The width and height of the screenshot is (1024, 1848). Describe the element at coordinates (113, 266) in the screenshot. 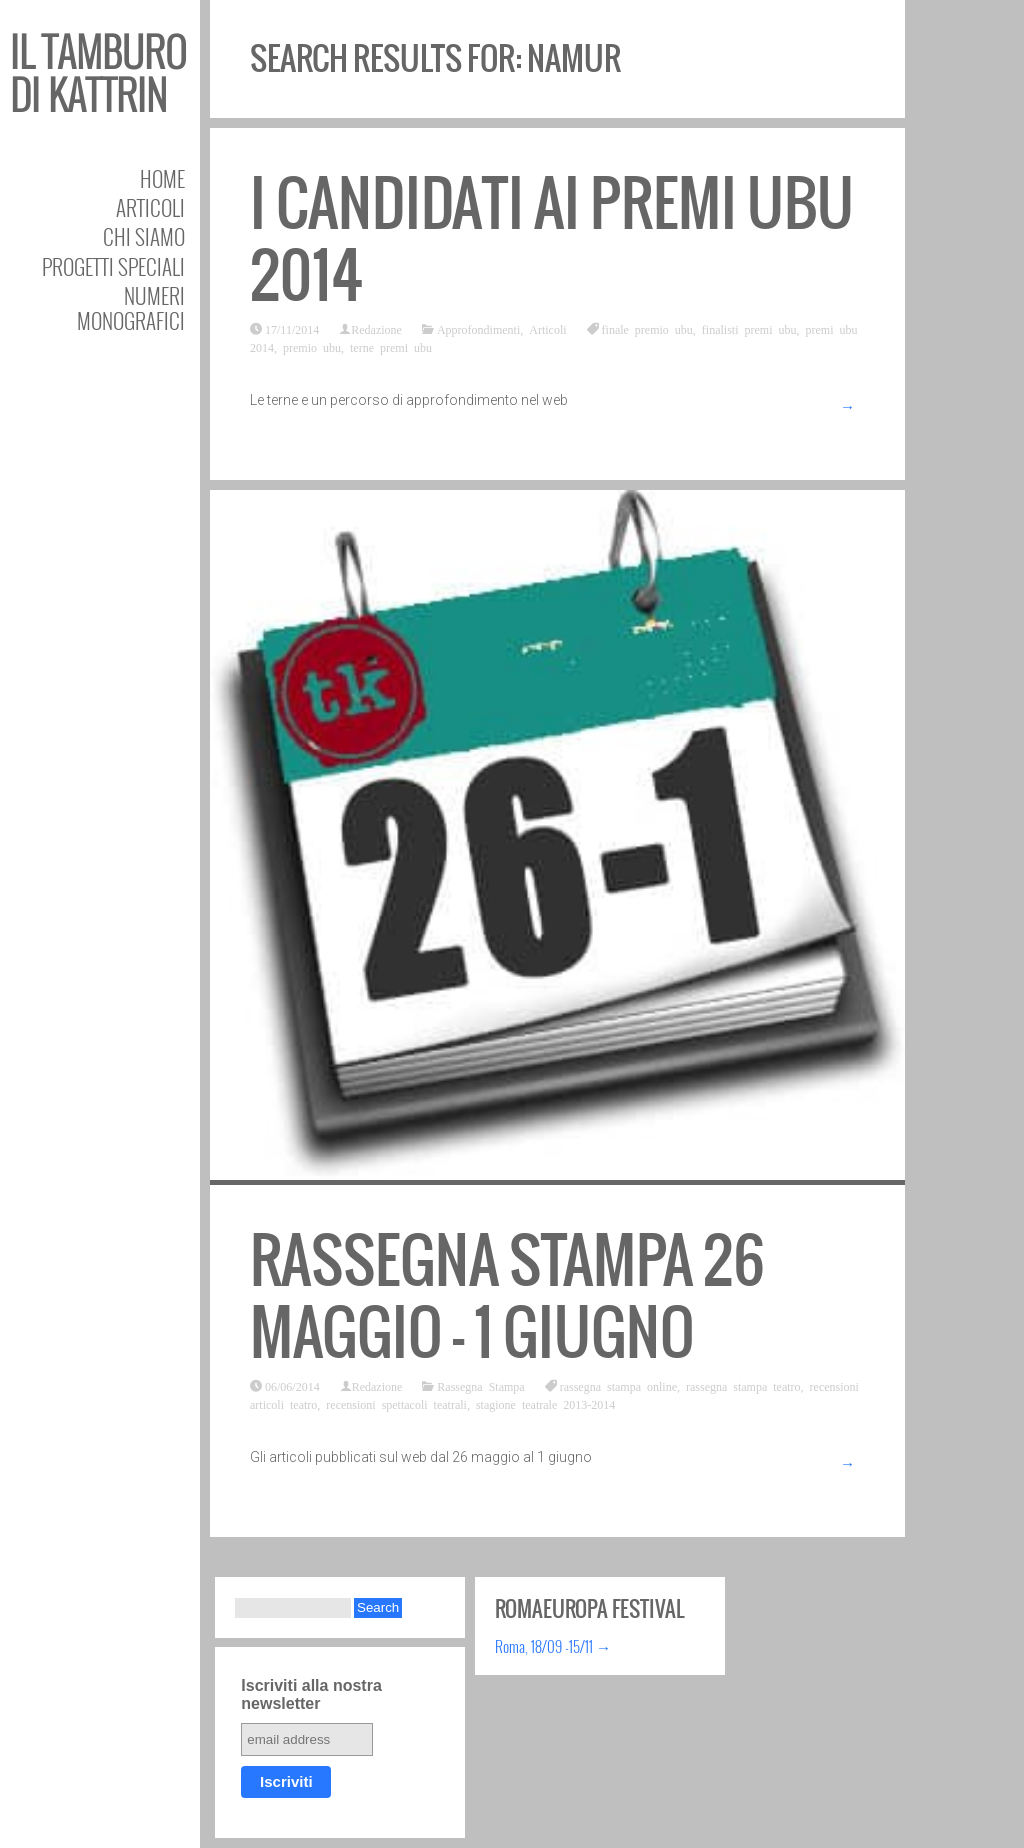

I see `Progetti speciali` at that location.